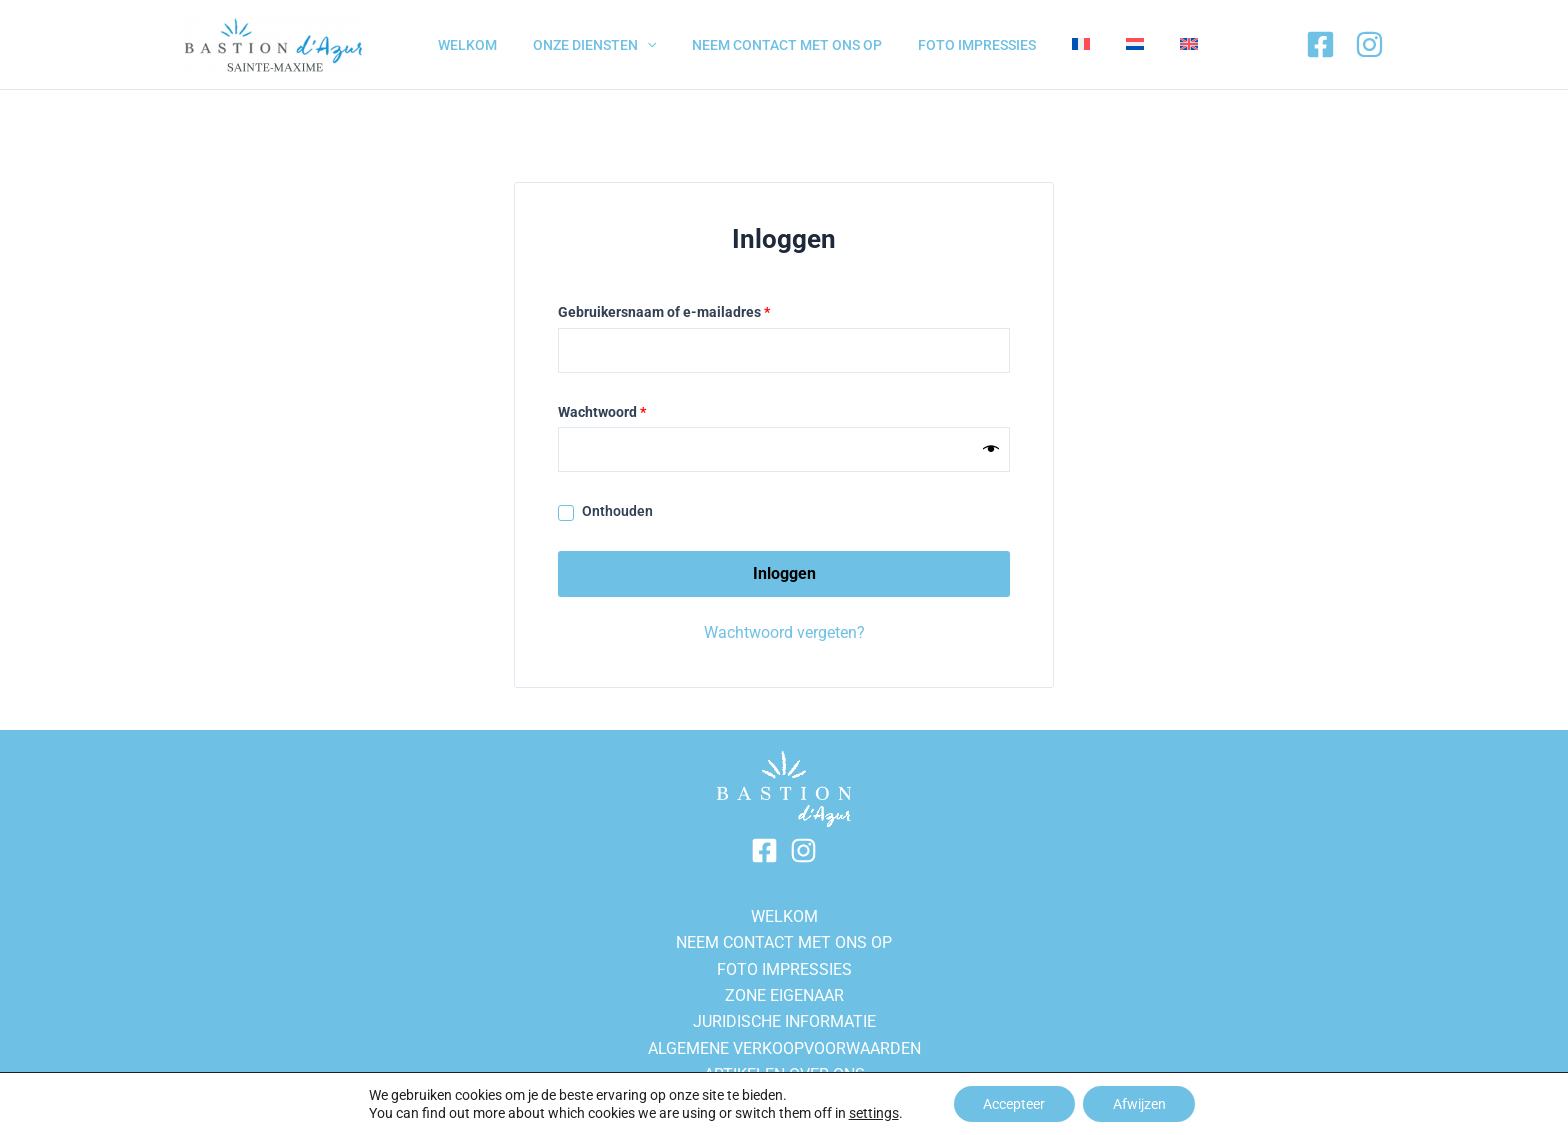 Image resolution: width=1568 pixels, height=1135 pixels. Describe the element at coordinates (1369, 44) in the screenshot. I see `[Instagram]` at that location.